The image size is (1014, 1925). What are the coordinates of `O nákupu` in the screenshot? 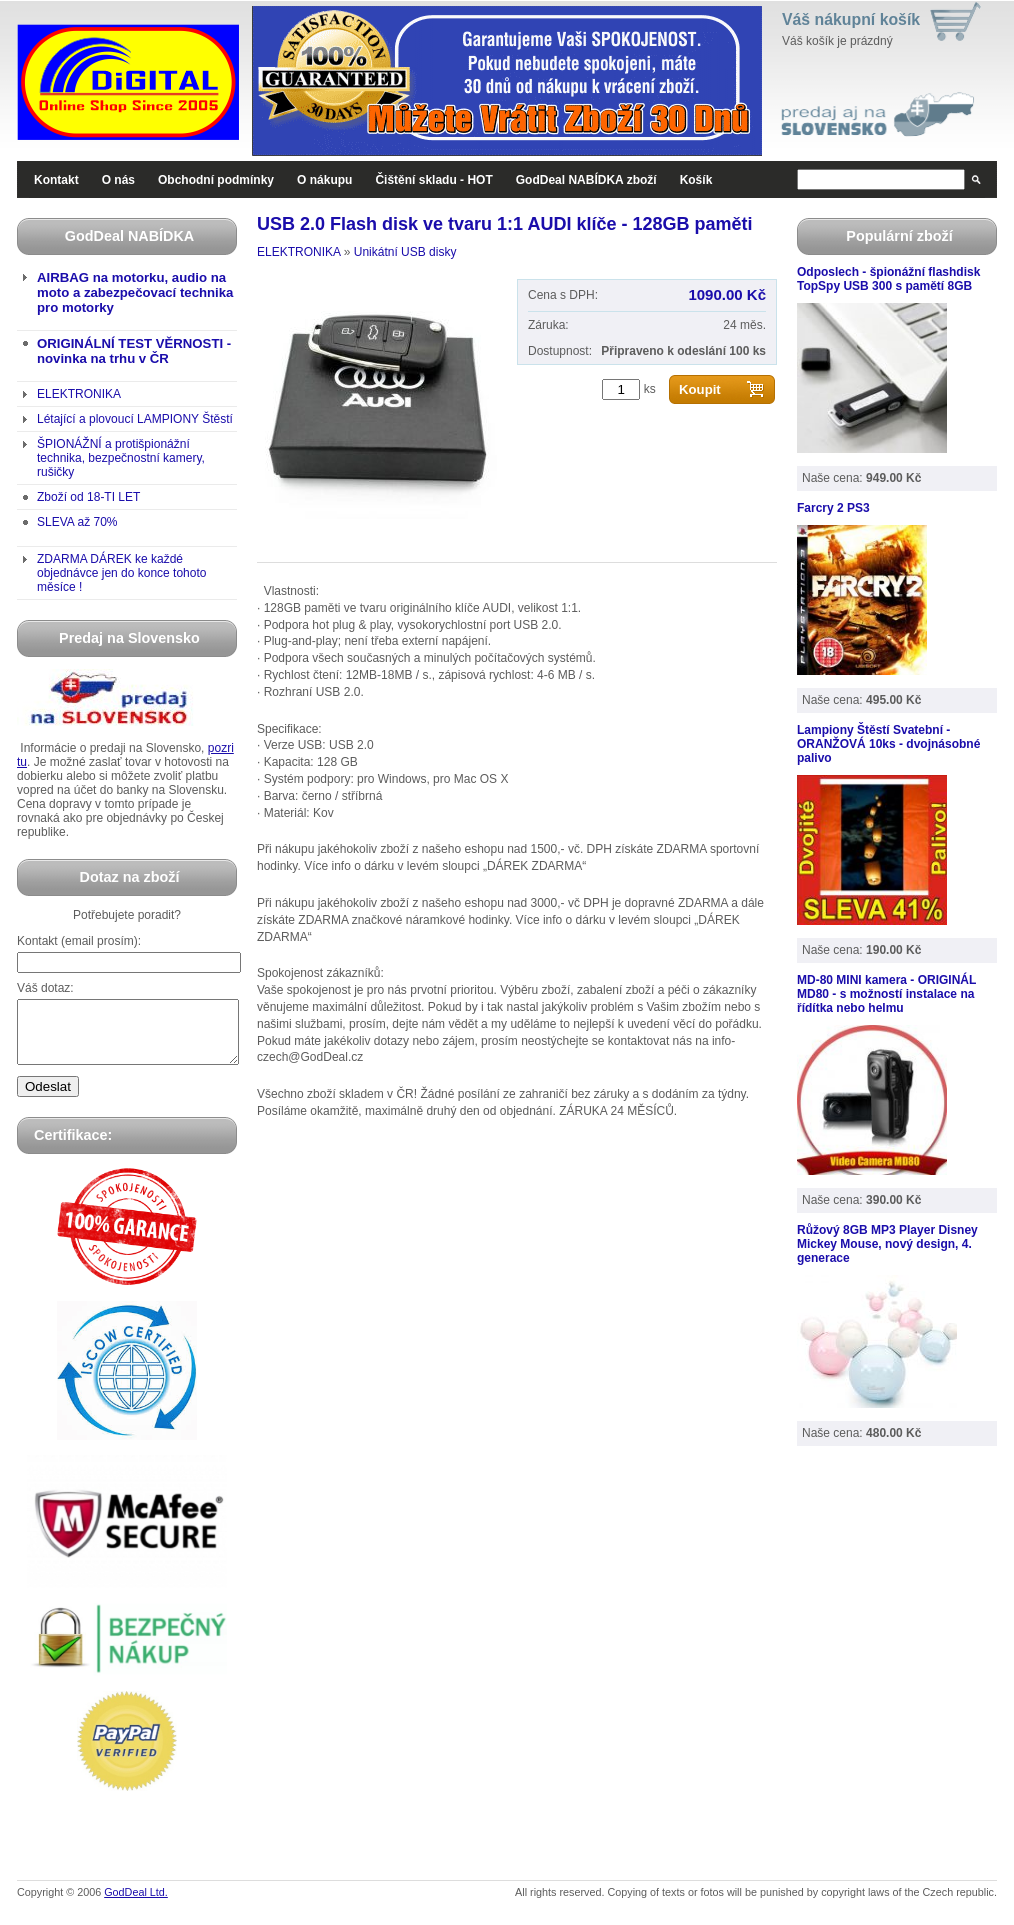 It's located at (324, 180).